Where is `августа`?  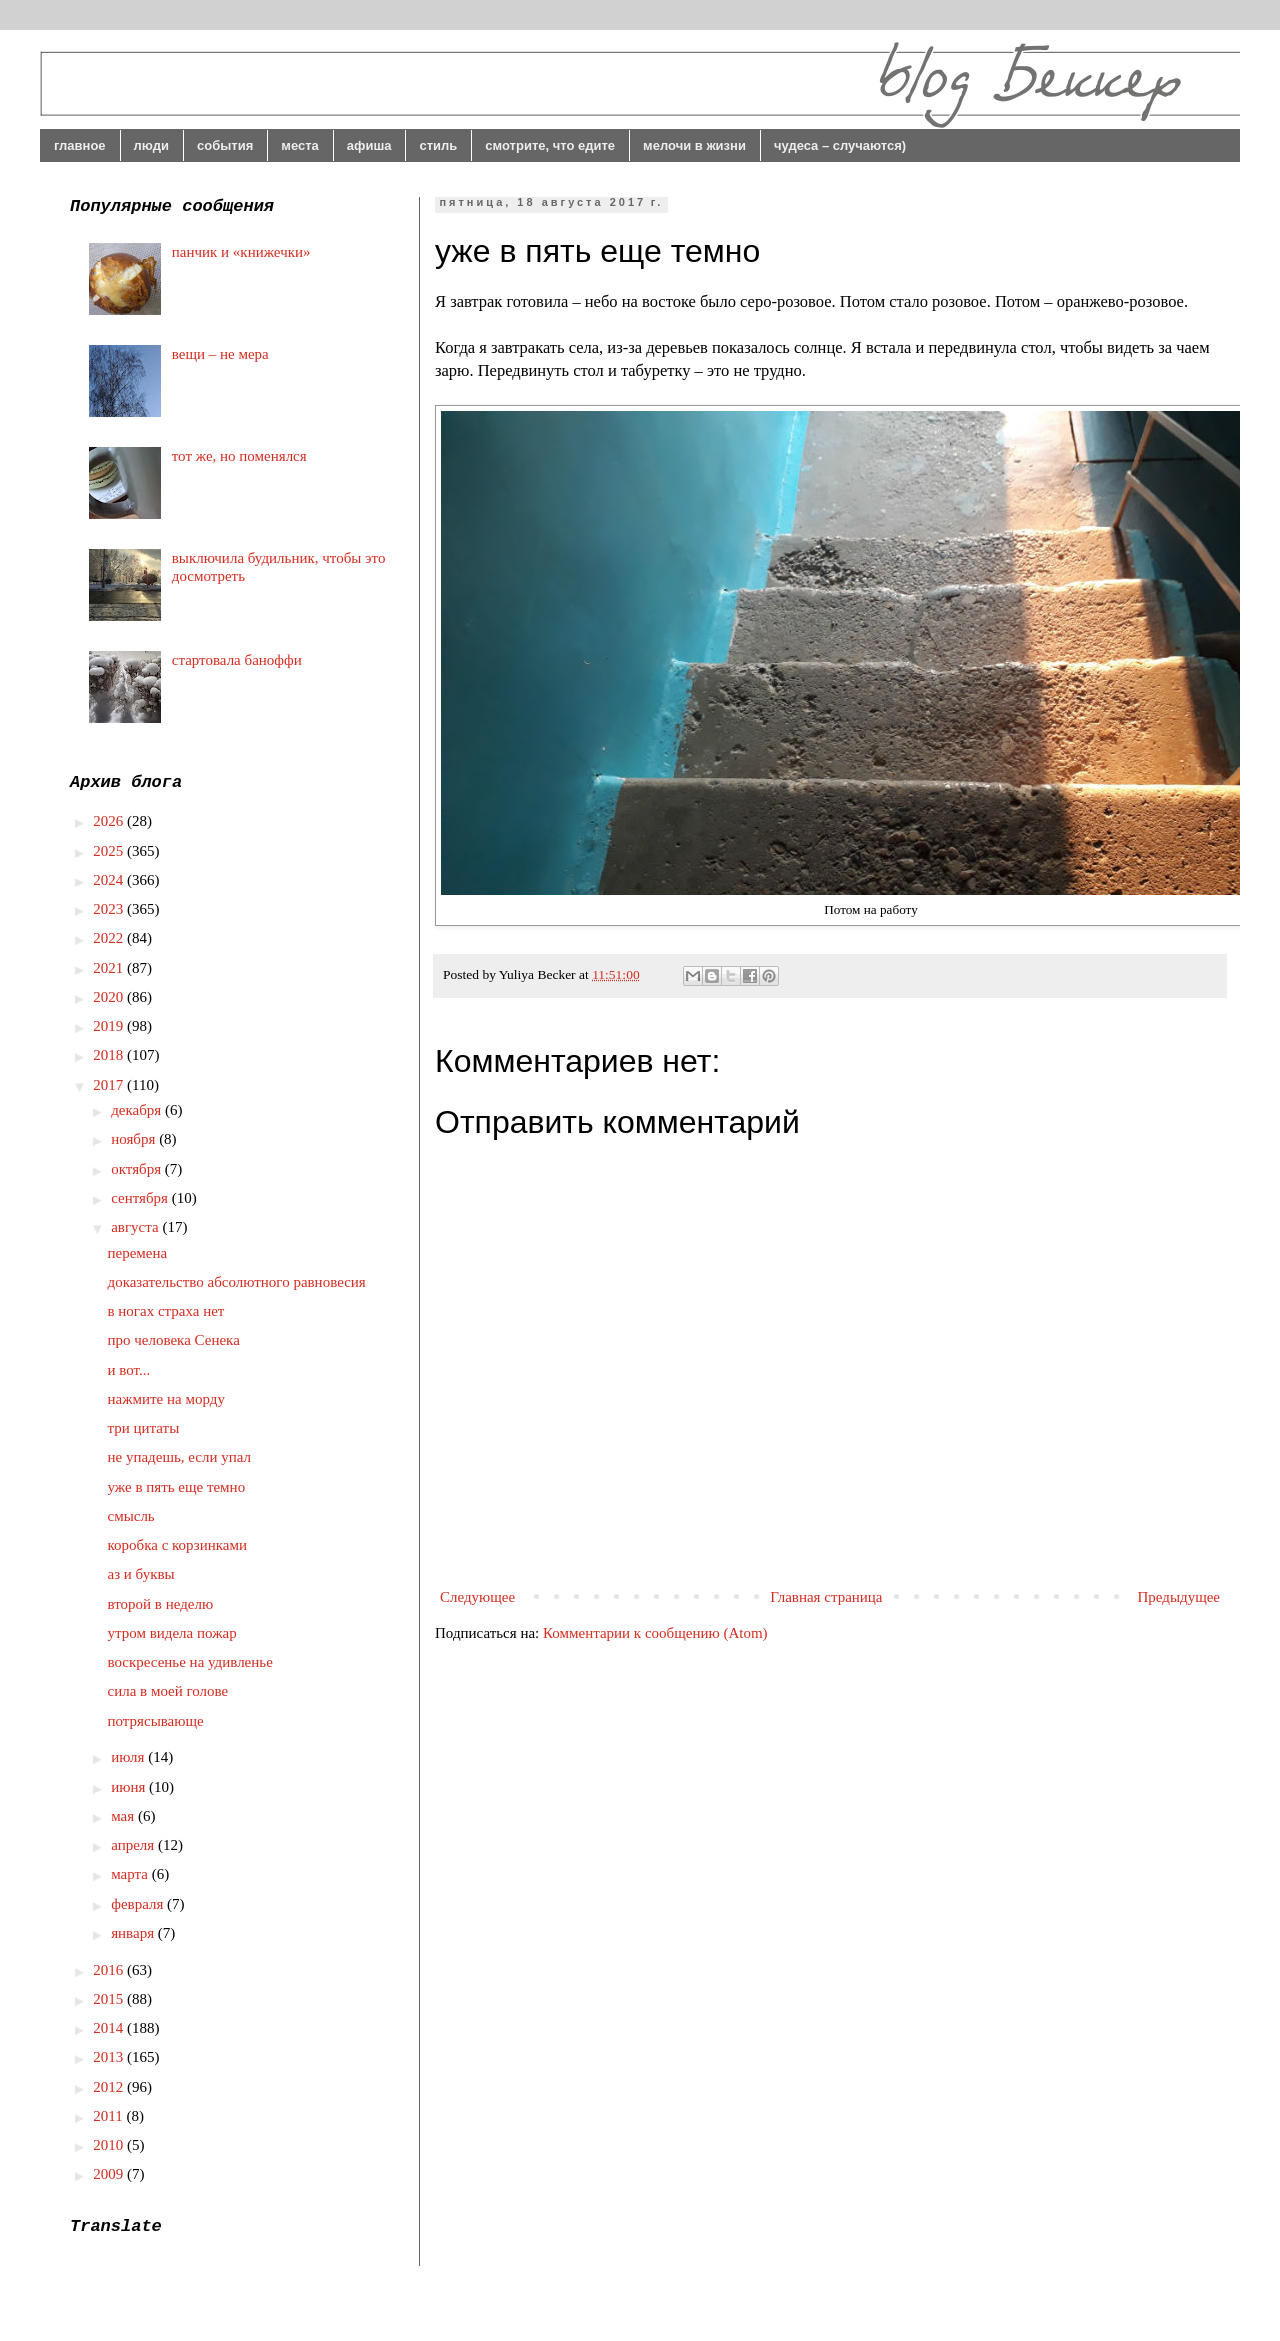 августа is located at coordinates (136, 1227).